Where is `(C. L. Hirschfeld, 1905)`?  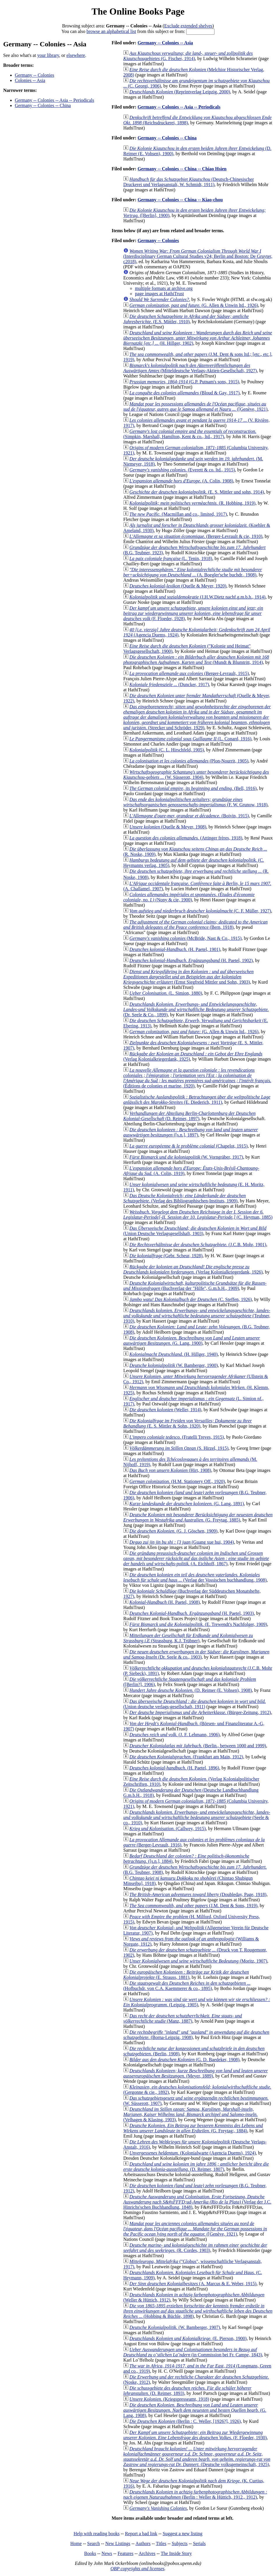 (C. L. Hirschfeld, 1905) is located at coordinates (166, 749).